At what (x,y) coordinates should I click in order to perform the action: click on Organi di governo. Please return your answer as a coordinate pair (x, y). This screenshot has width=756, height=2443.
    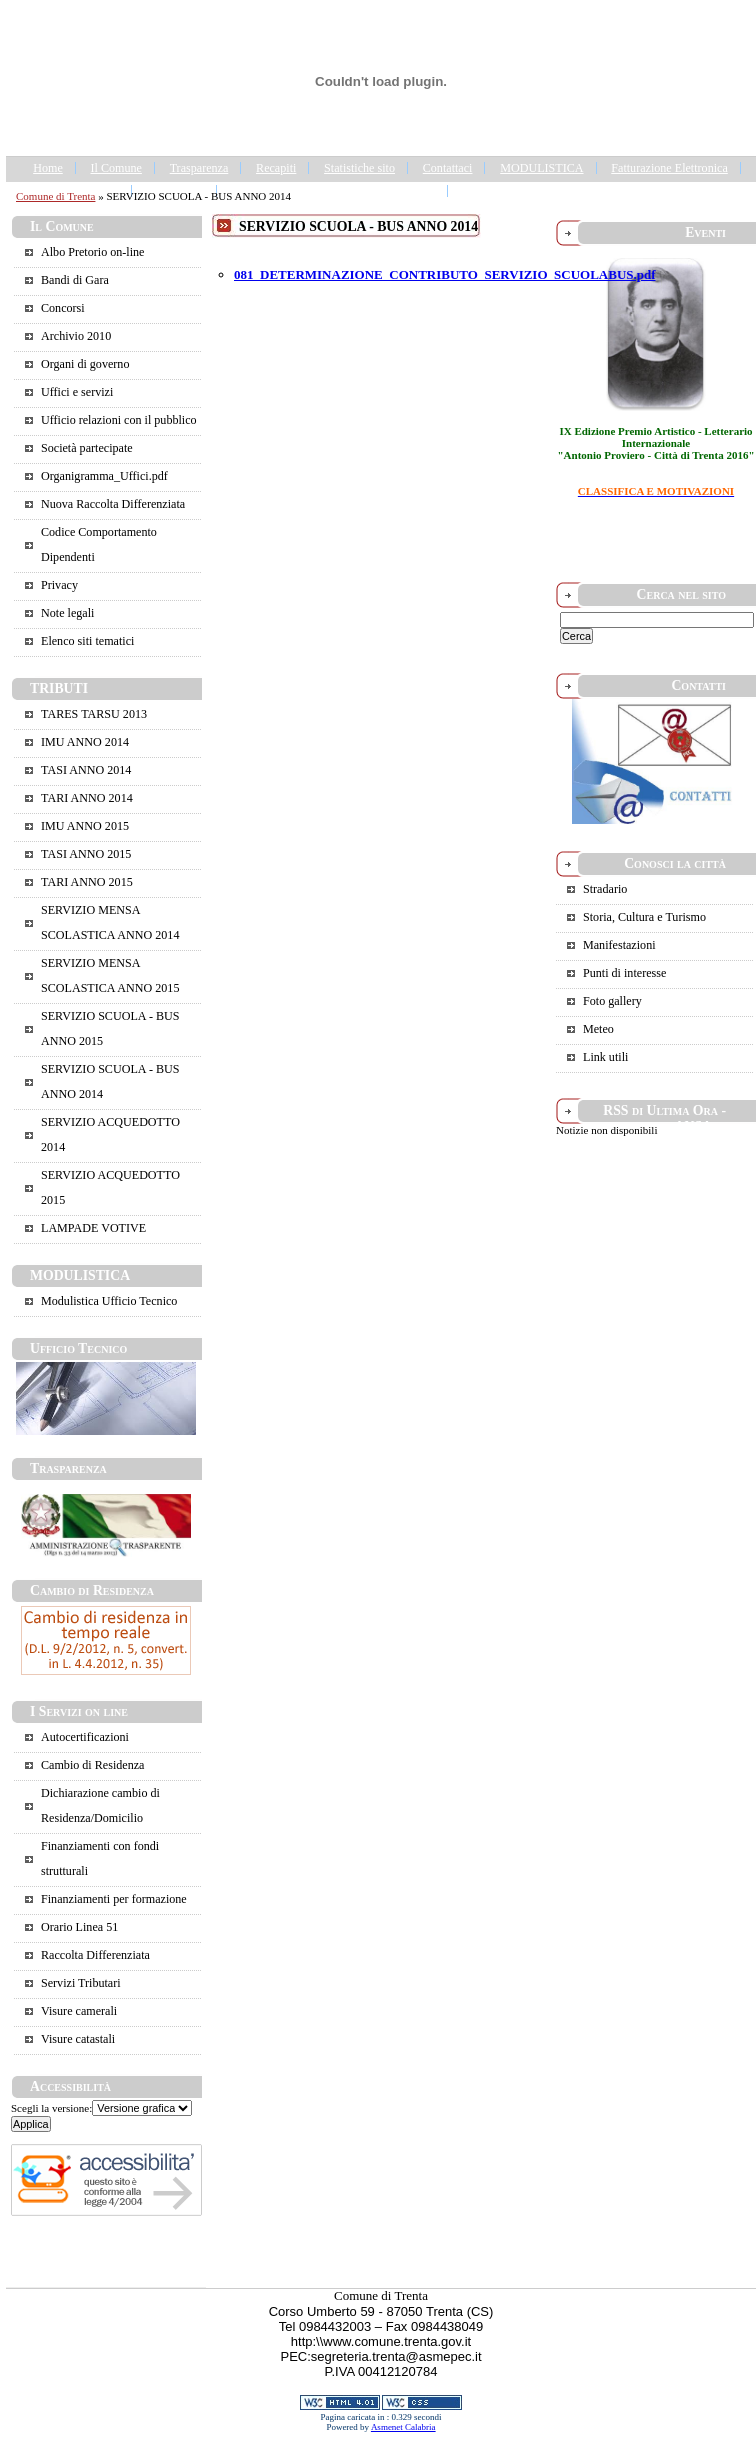
    Looking at the image, I should click on (85, 364).